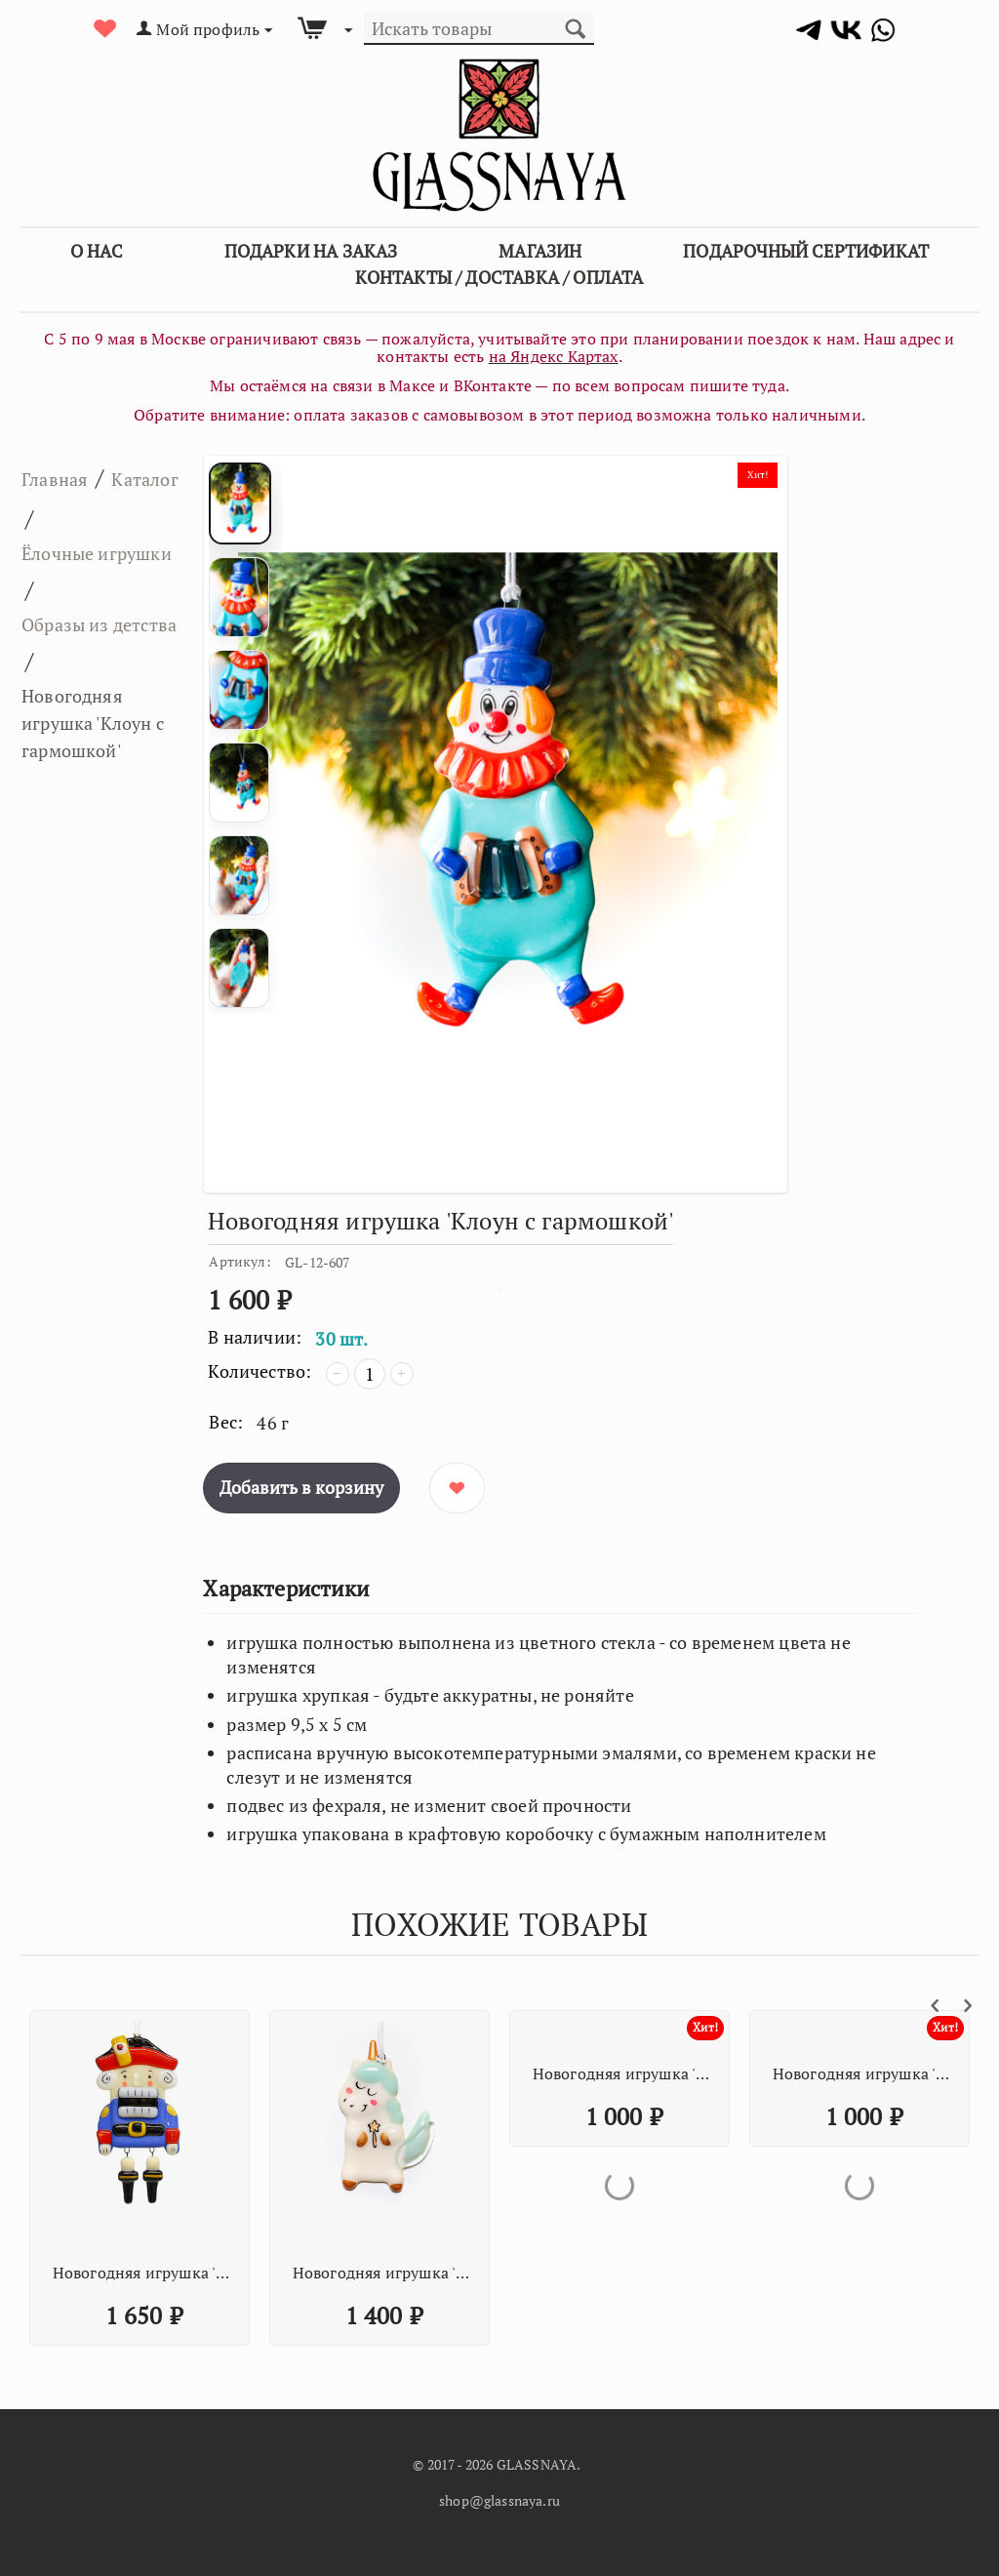 Image resolution: width=999 pixels, height=2576 pixels. I want to click on О Нас, so click(96, 250).